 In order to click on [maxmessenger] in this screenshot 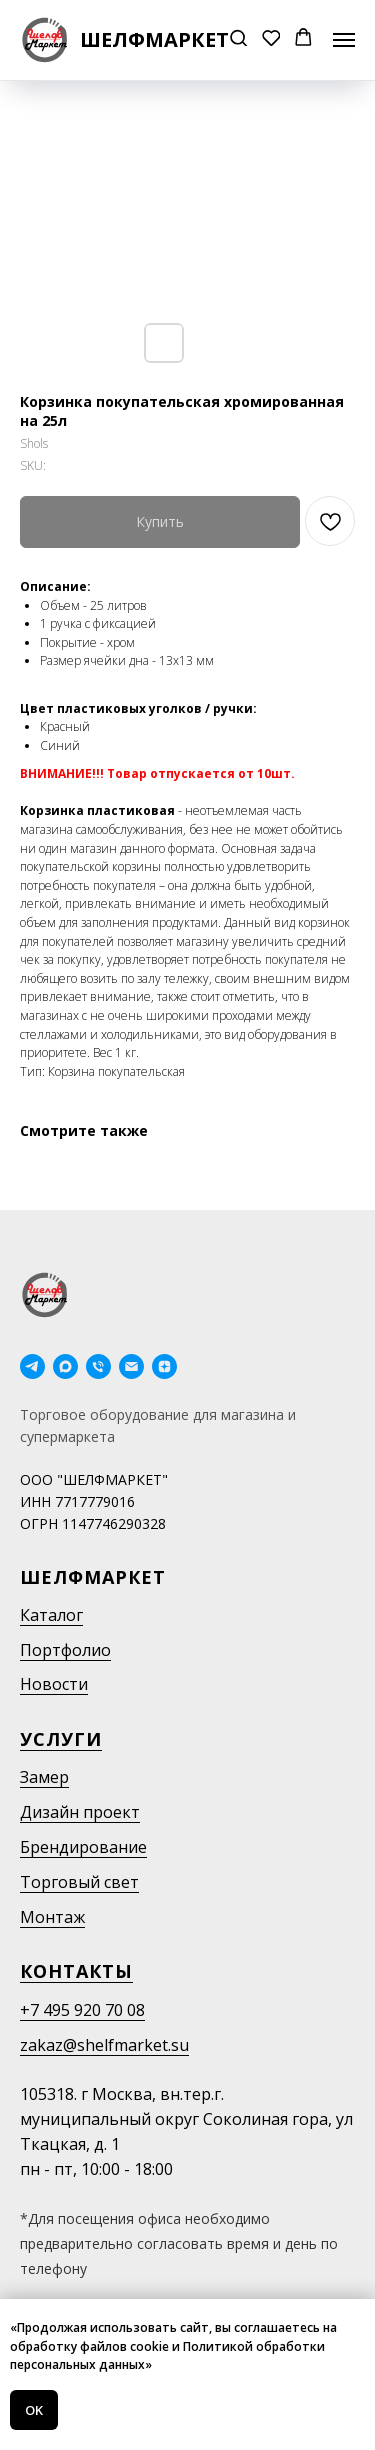, I will do `click(65, 1366)`.